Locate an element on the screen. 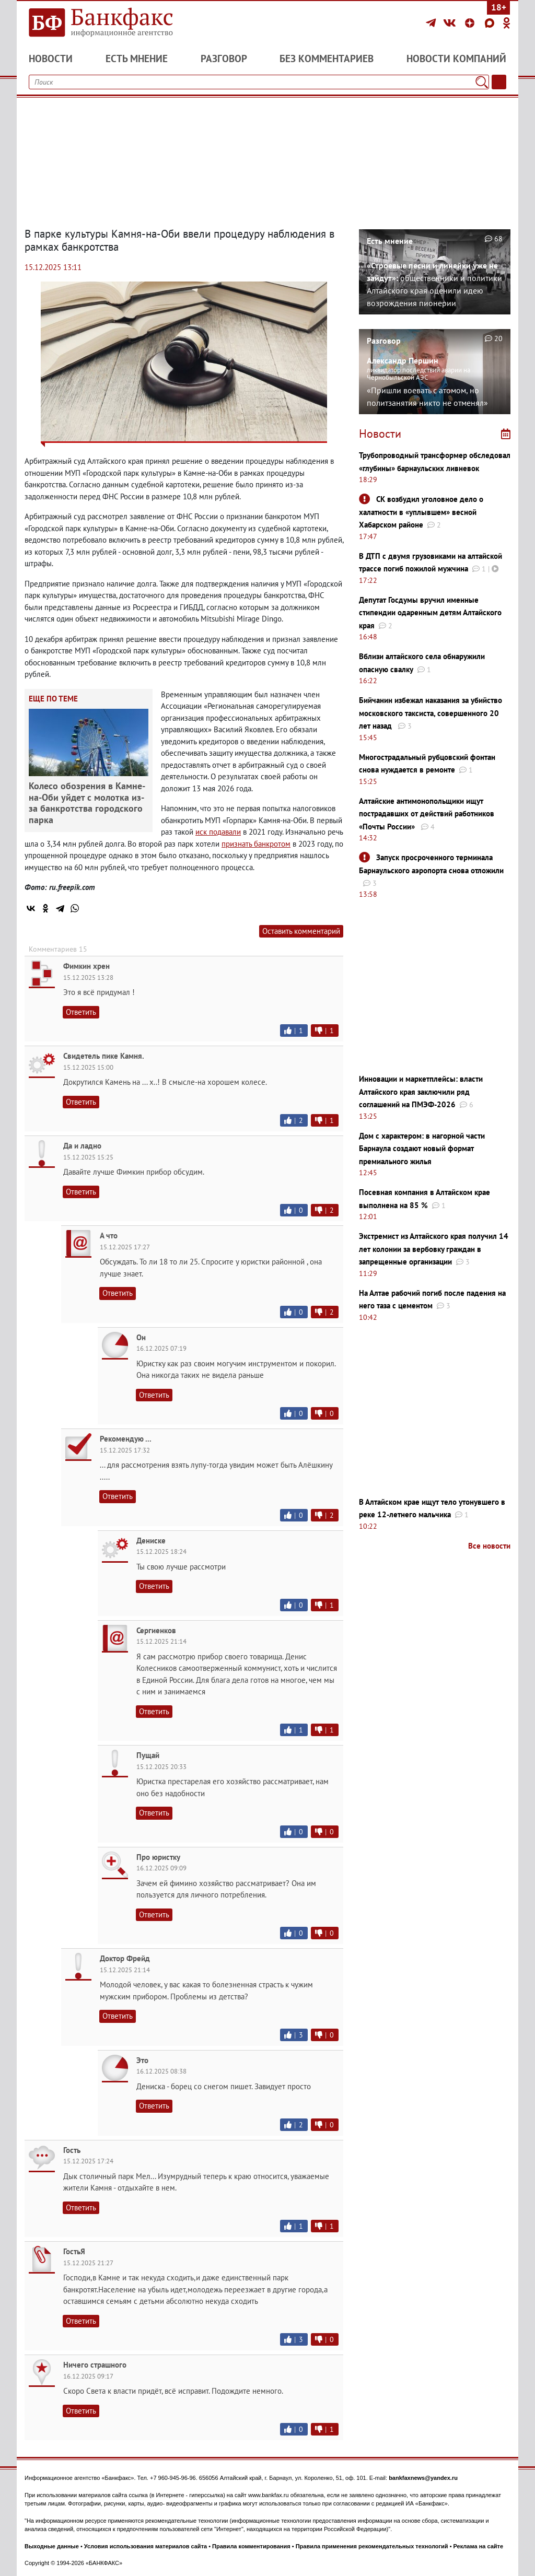  СК возбудил уголовное дело о халатности в «уплывшем» весной Хабарском районе is located at coordinates (421, 512).